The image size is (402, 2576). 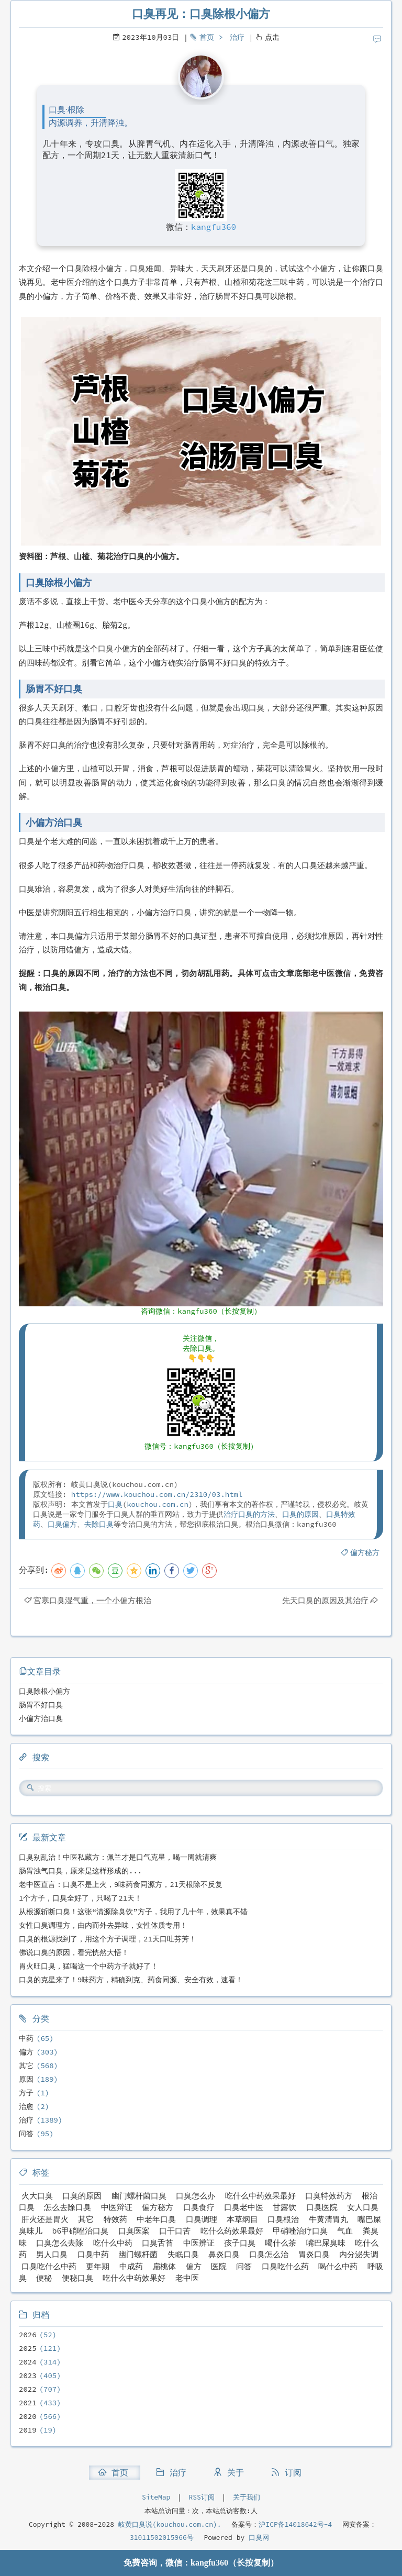 What do you see at coordinates (115, 2219) in the screenshot?
I see `特效药` at bounding box center [115, 2219].